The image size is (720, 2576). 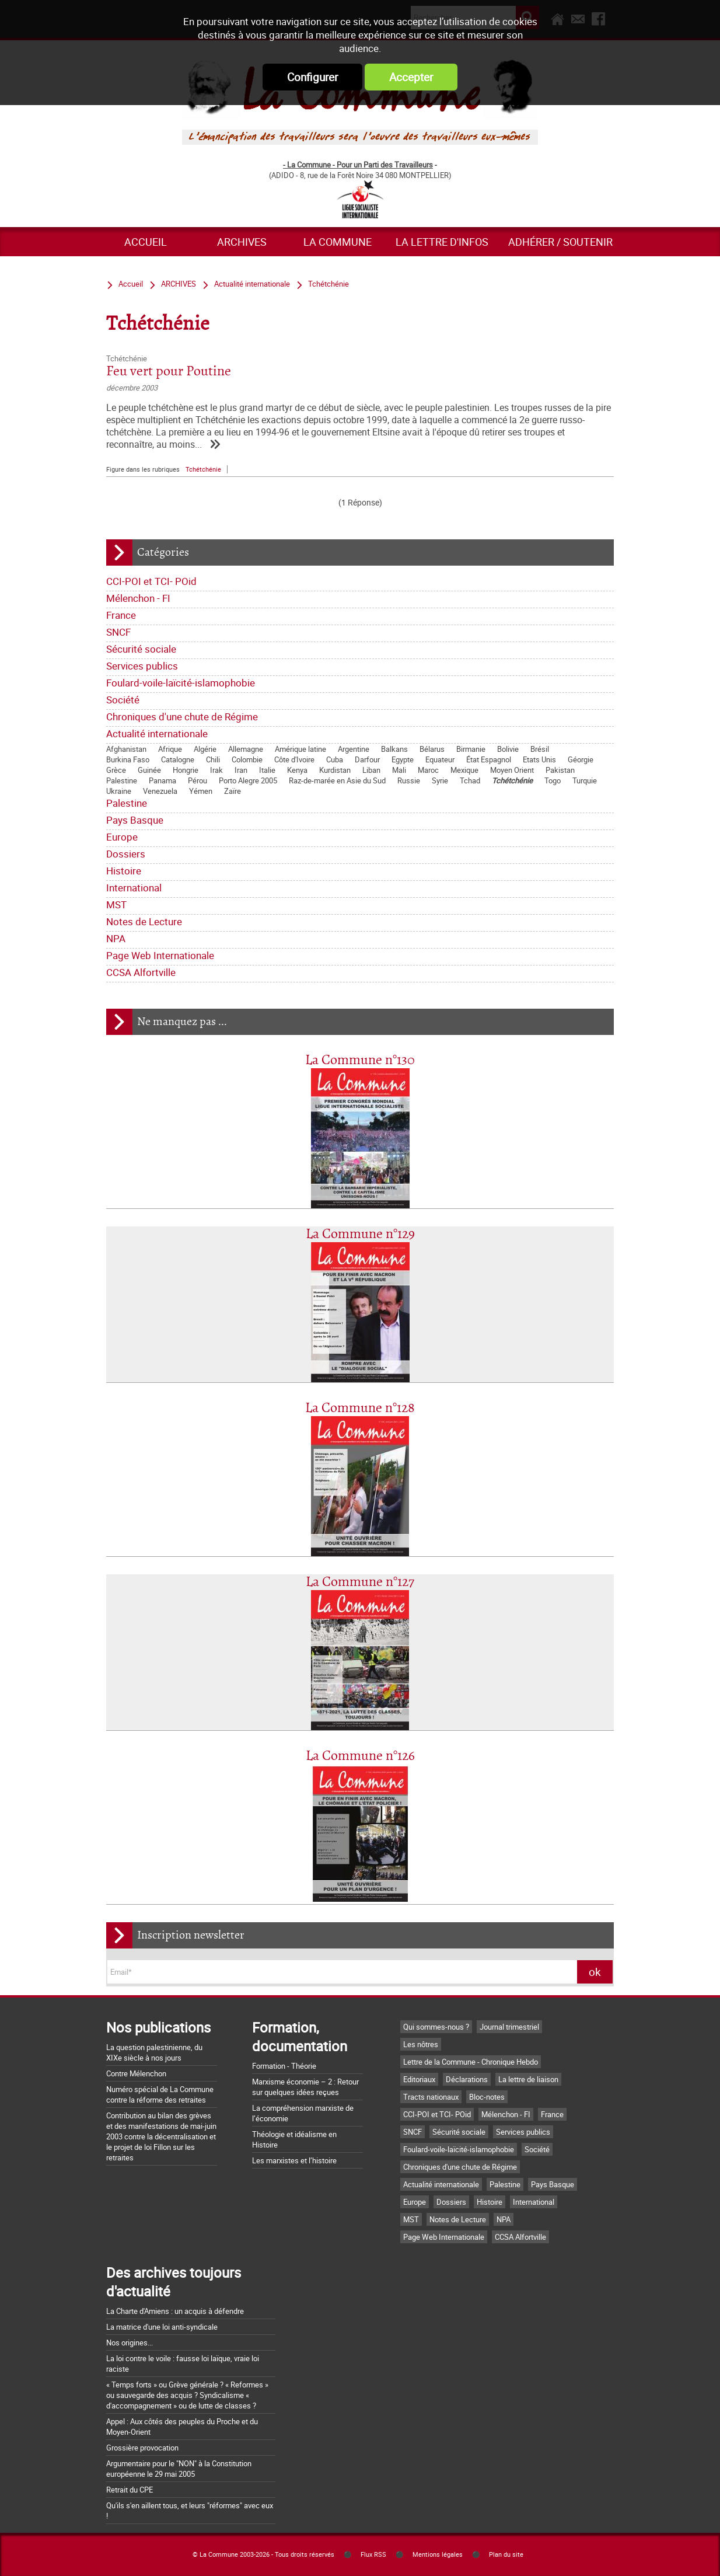 What do you see at coordinates (294, 2160) in the screenshot?
I see `Les marxistes et l’histoire` at bounding box center [294, 2160].